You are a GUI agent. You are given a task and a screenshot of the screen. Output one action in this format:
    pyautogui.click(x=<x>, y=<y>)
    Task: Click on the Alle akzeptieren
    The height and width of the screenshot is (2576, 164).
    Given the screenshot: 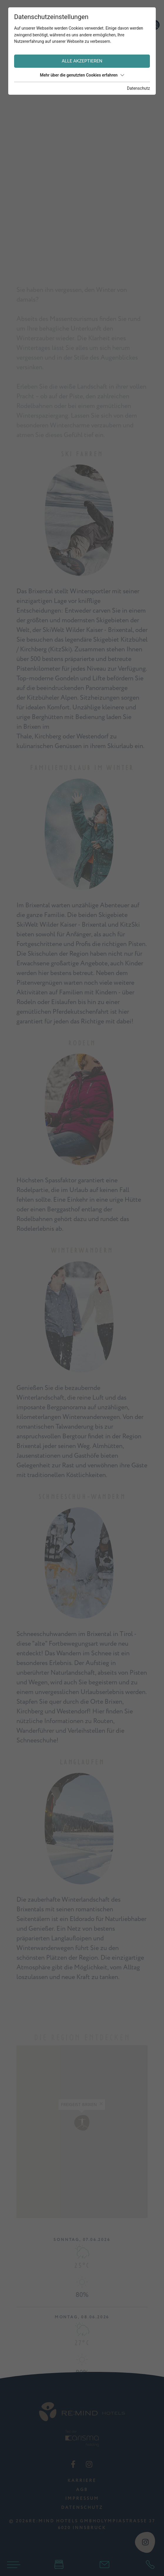 What is the action you would take?
    pyautogui.click(x=82, y=61)
    